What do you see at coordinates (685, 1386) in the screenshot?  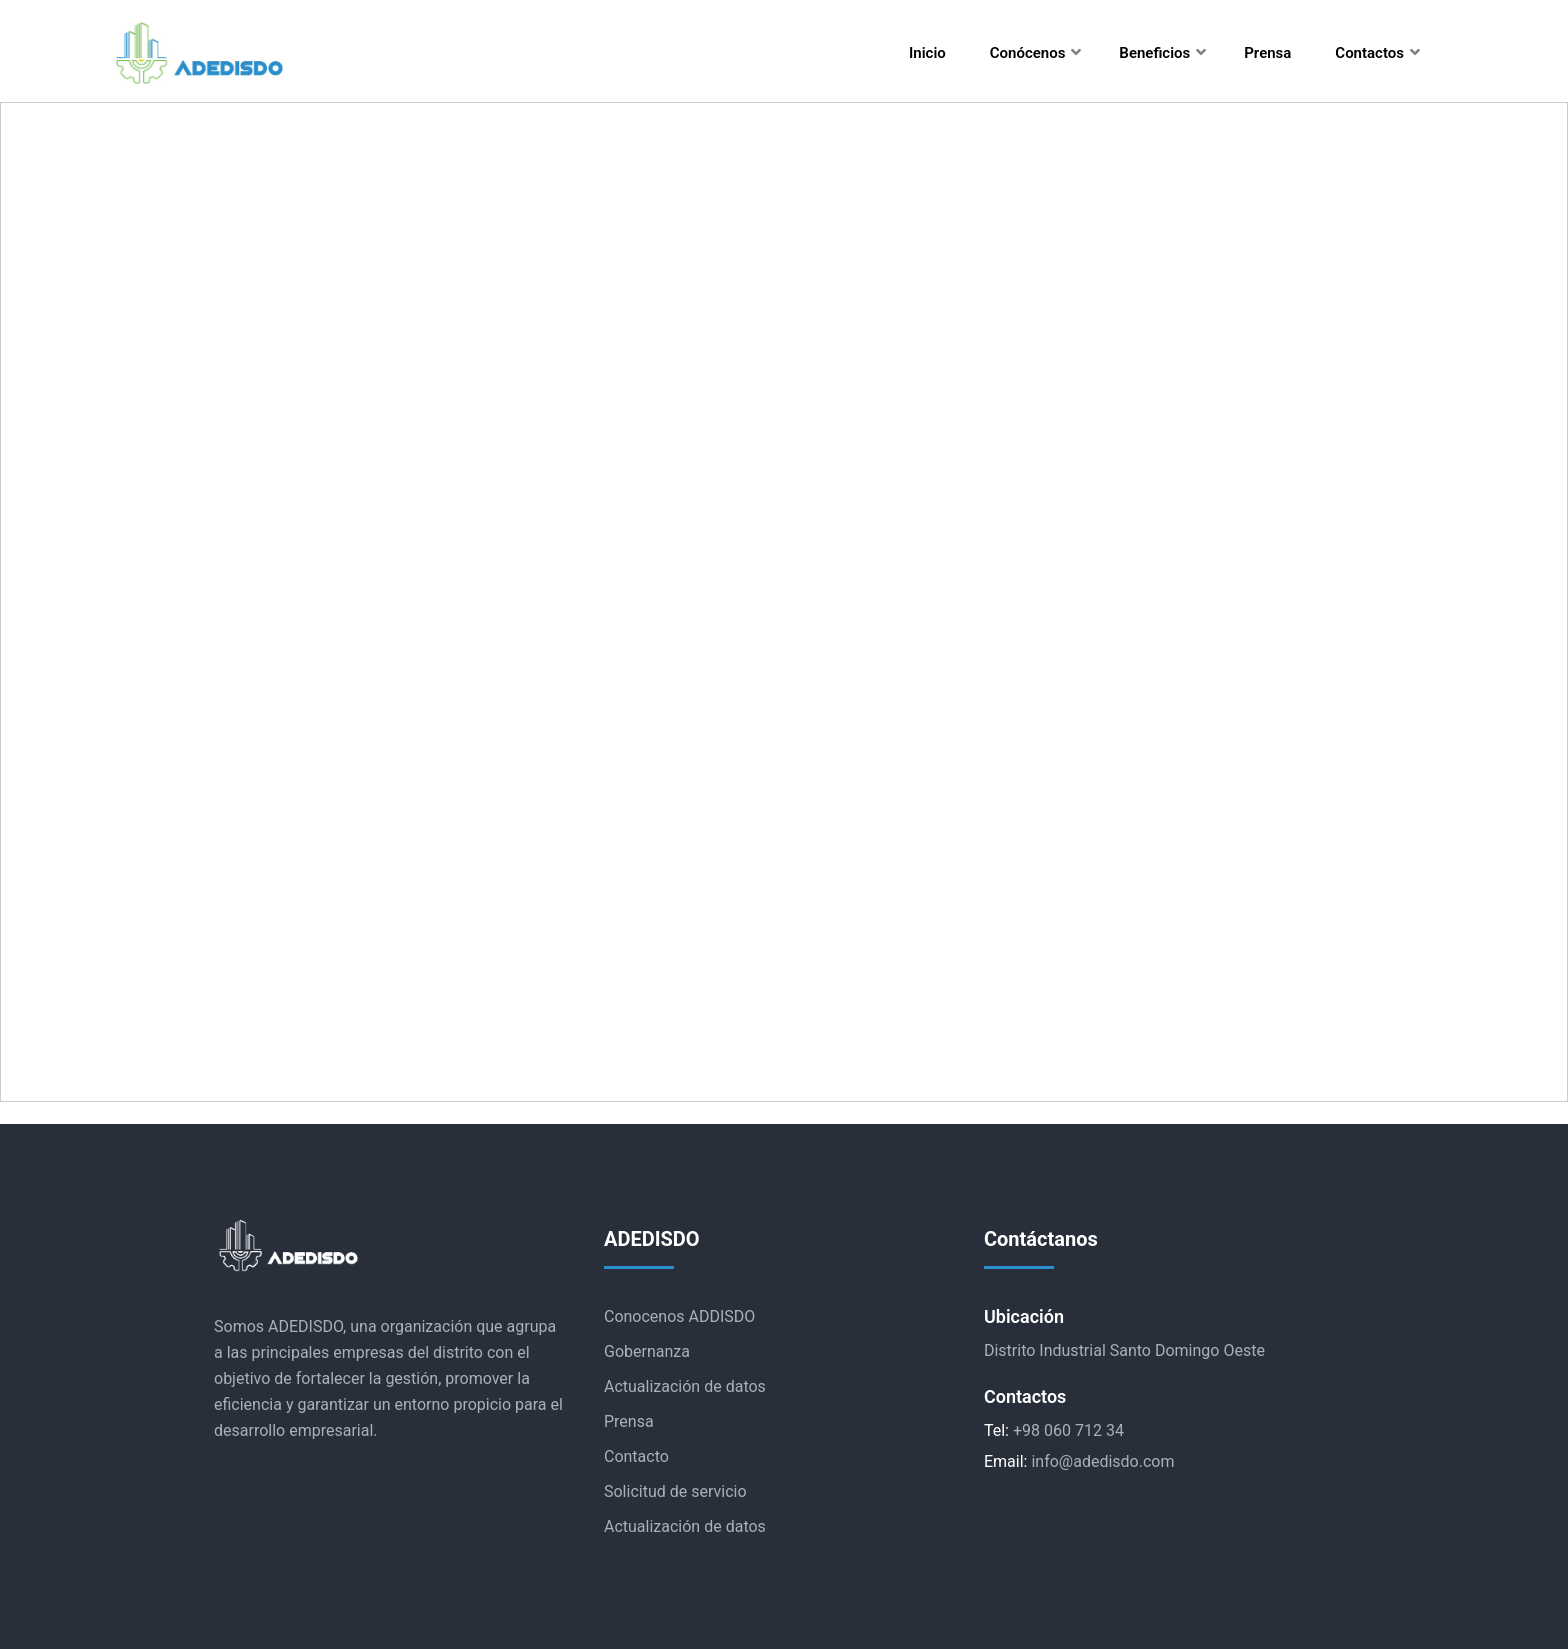 I see `Actualización de datos` at bounding box center [685, 1386].